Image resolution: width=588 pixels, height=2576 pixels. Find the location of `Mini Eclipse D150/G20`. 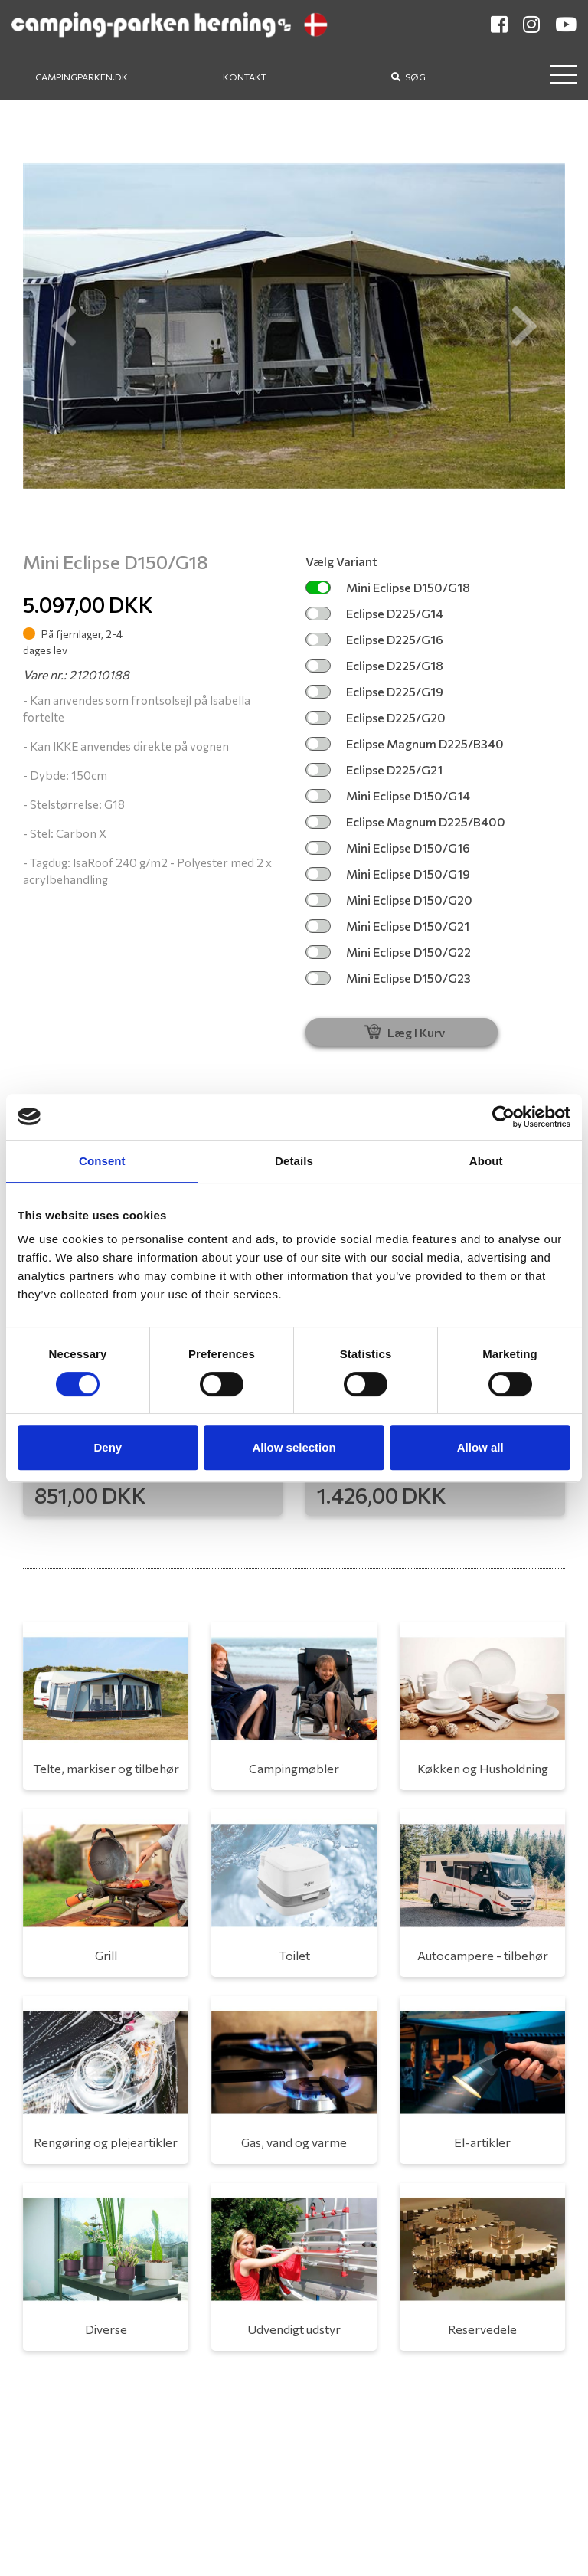

Mini Eclipse D150/G20 is located at coordinates (388, 899).